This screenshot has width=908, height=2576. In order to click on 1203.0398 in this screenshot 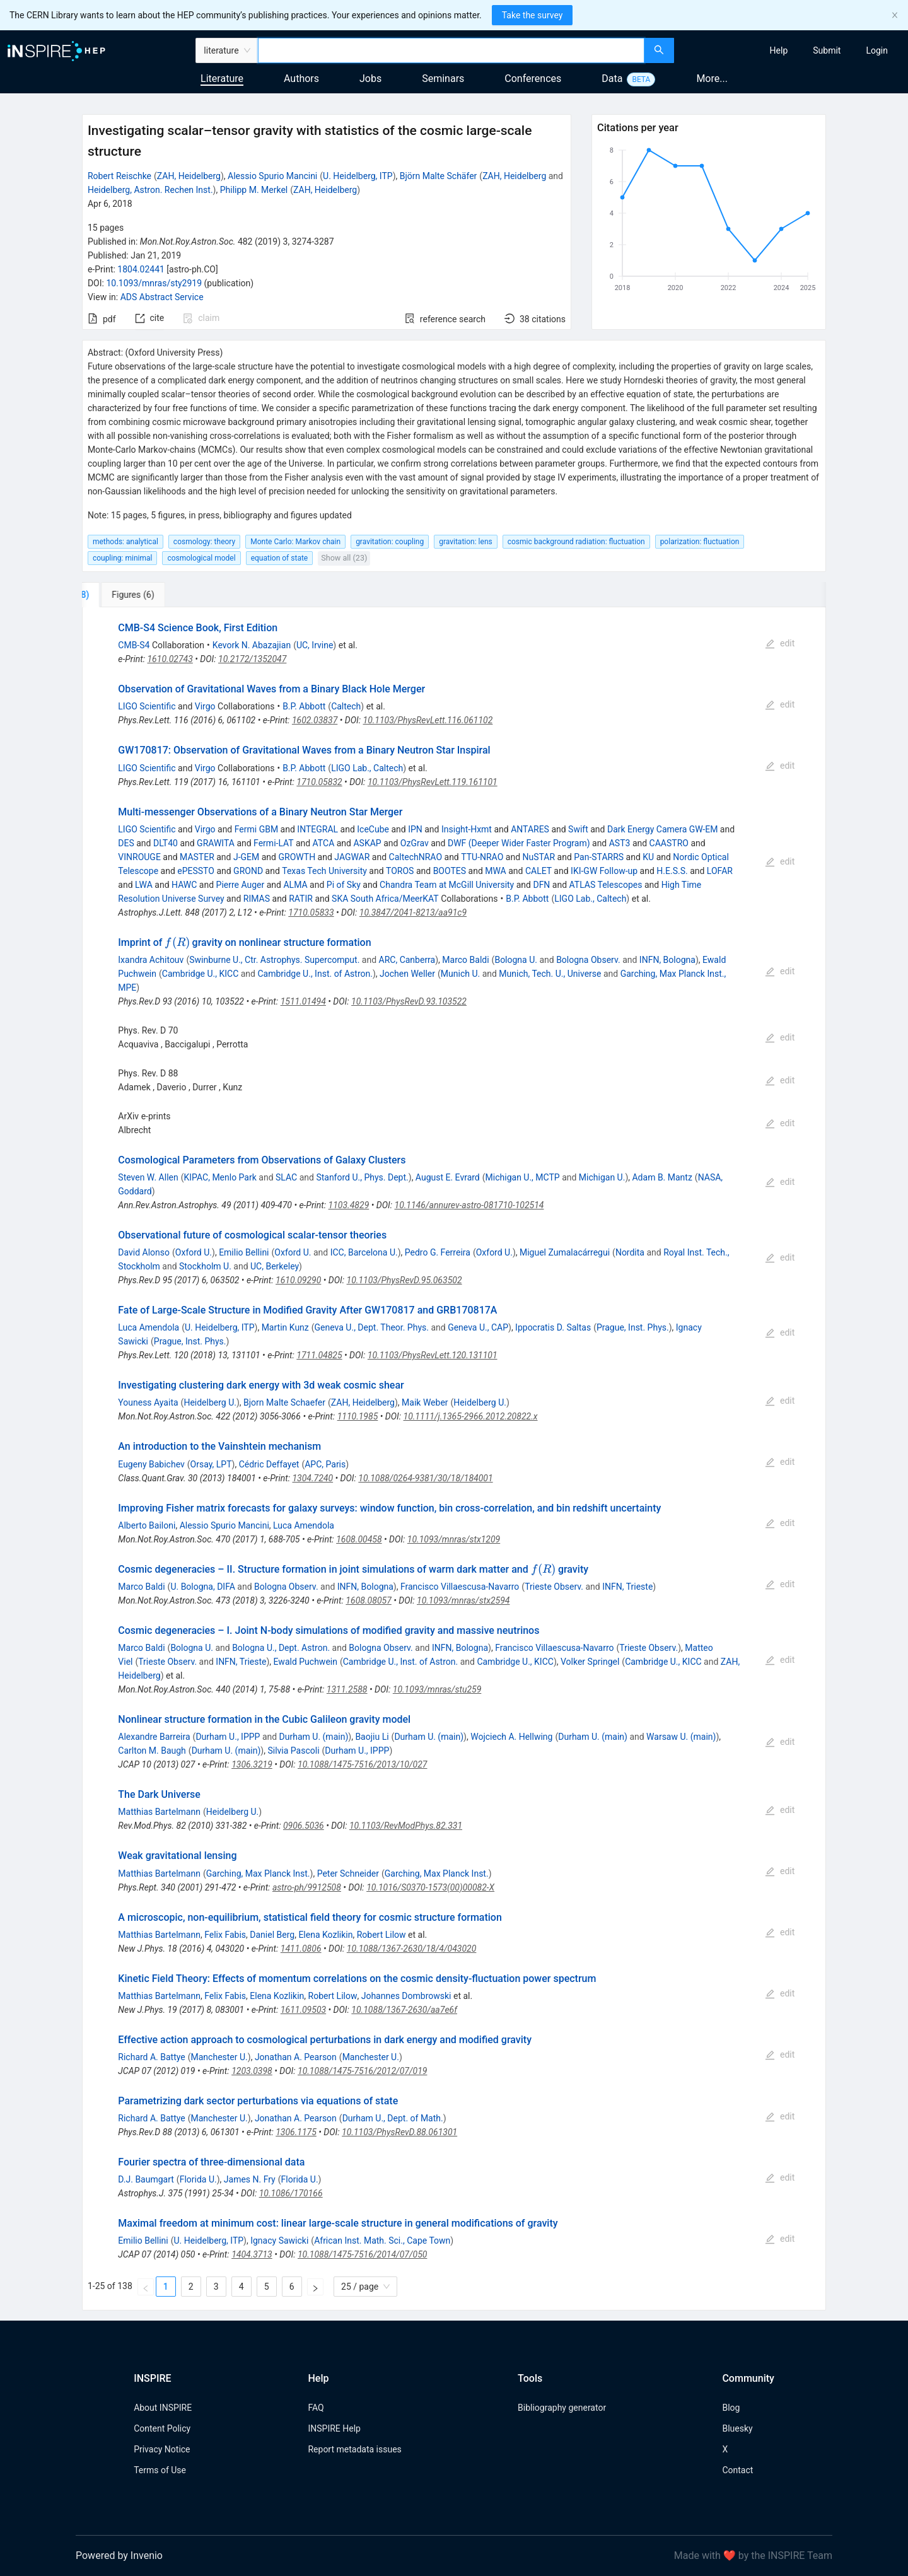, I will do `click(251, 2071)`.